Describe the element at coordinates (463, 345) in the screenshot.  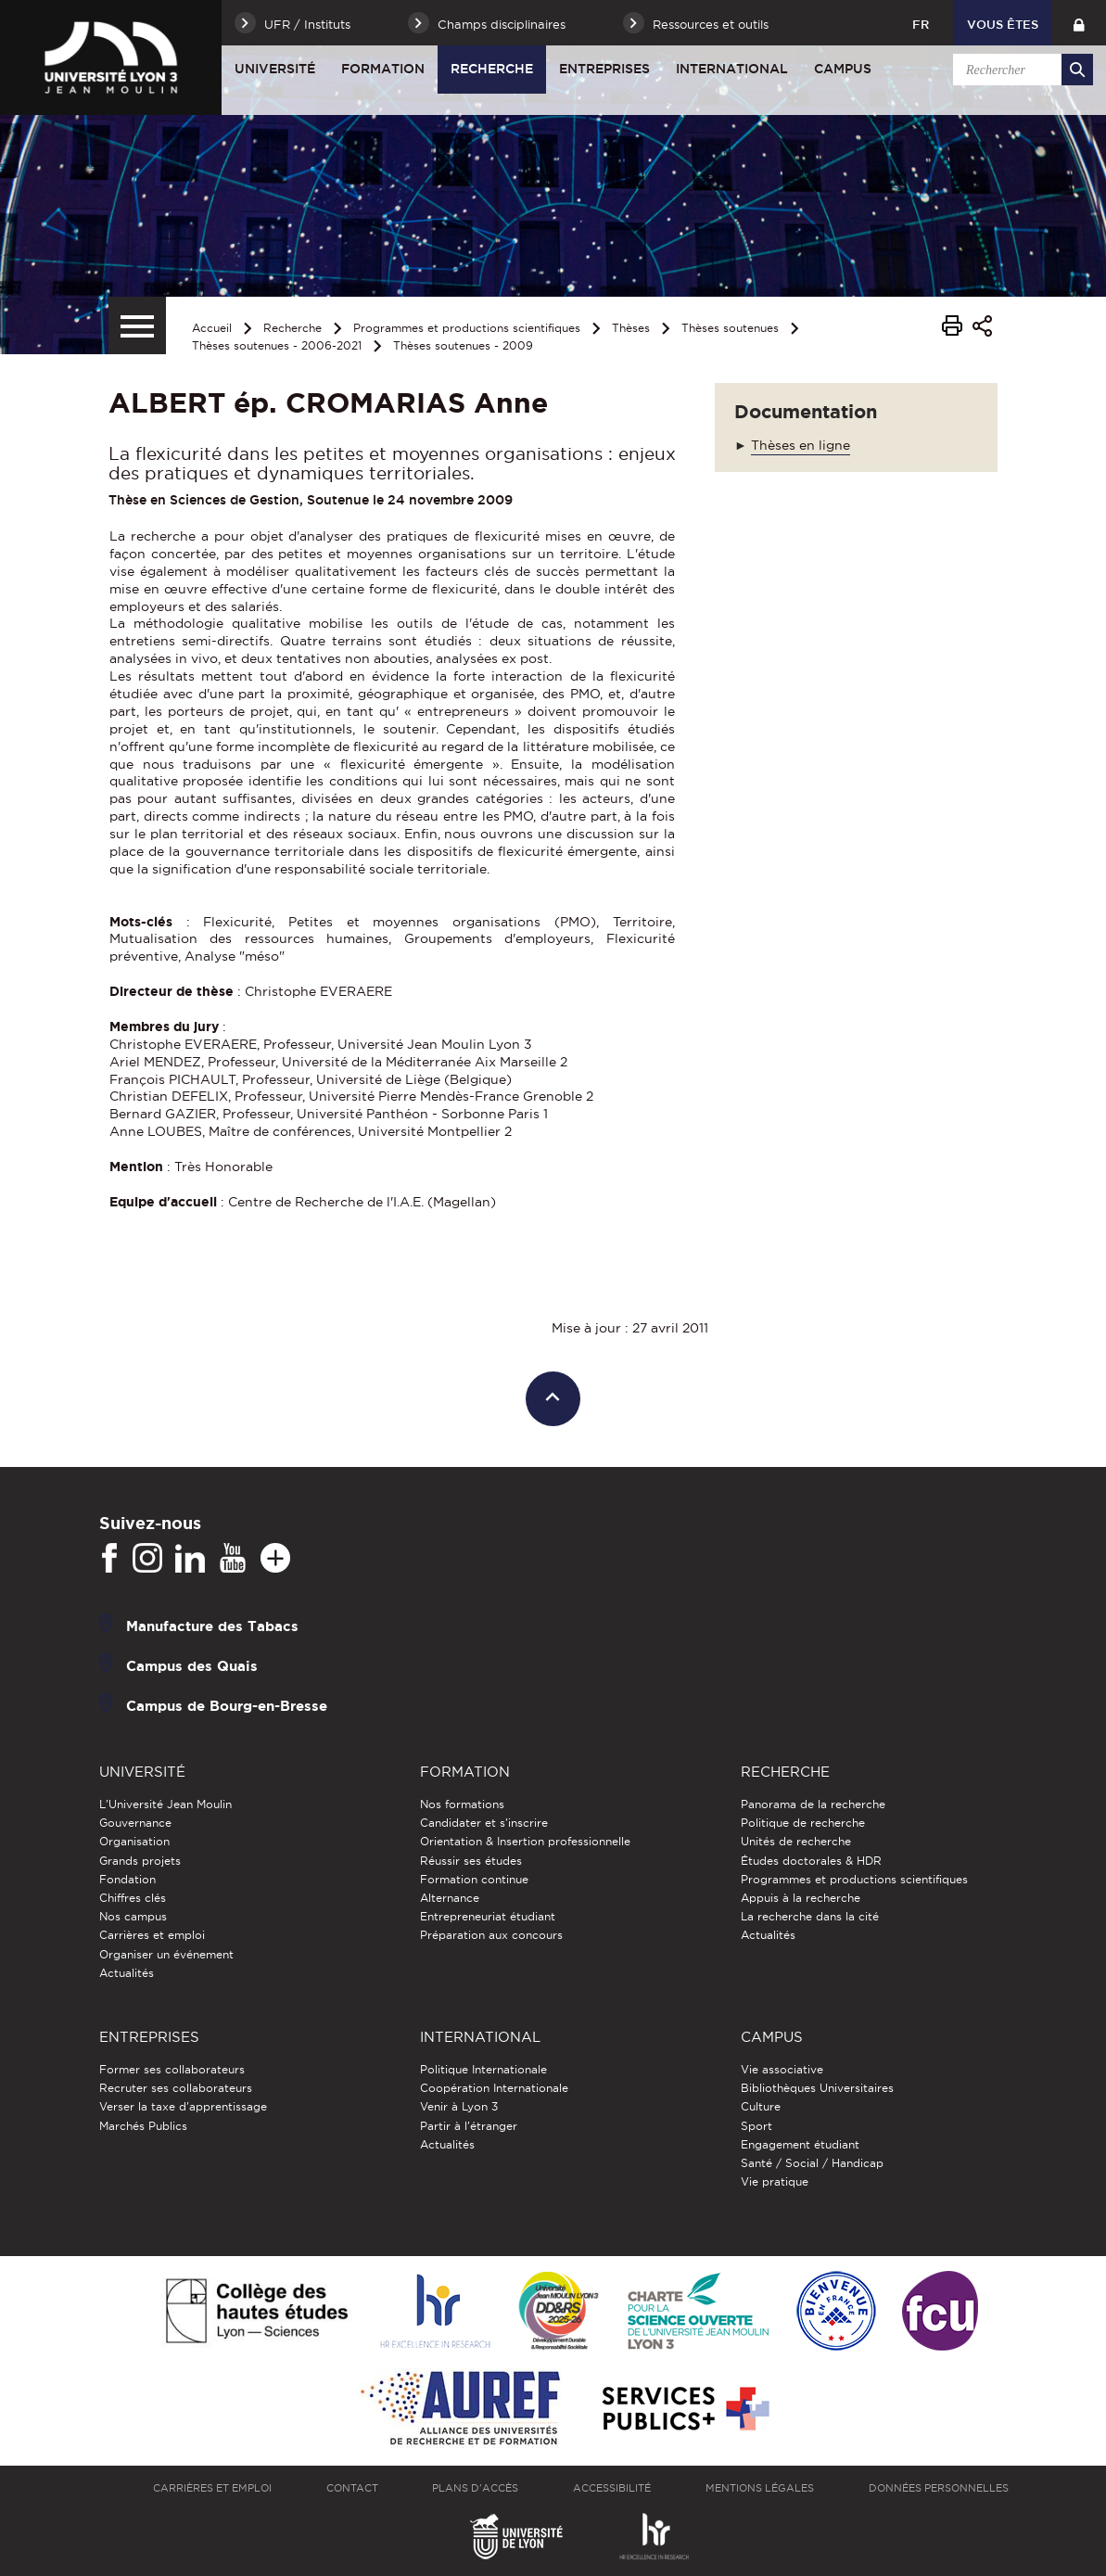
I see `Thèses soutenues - 2009` at that location.